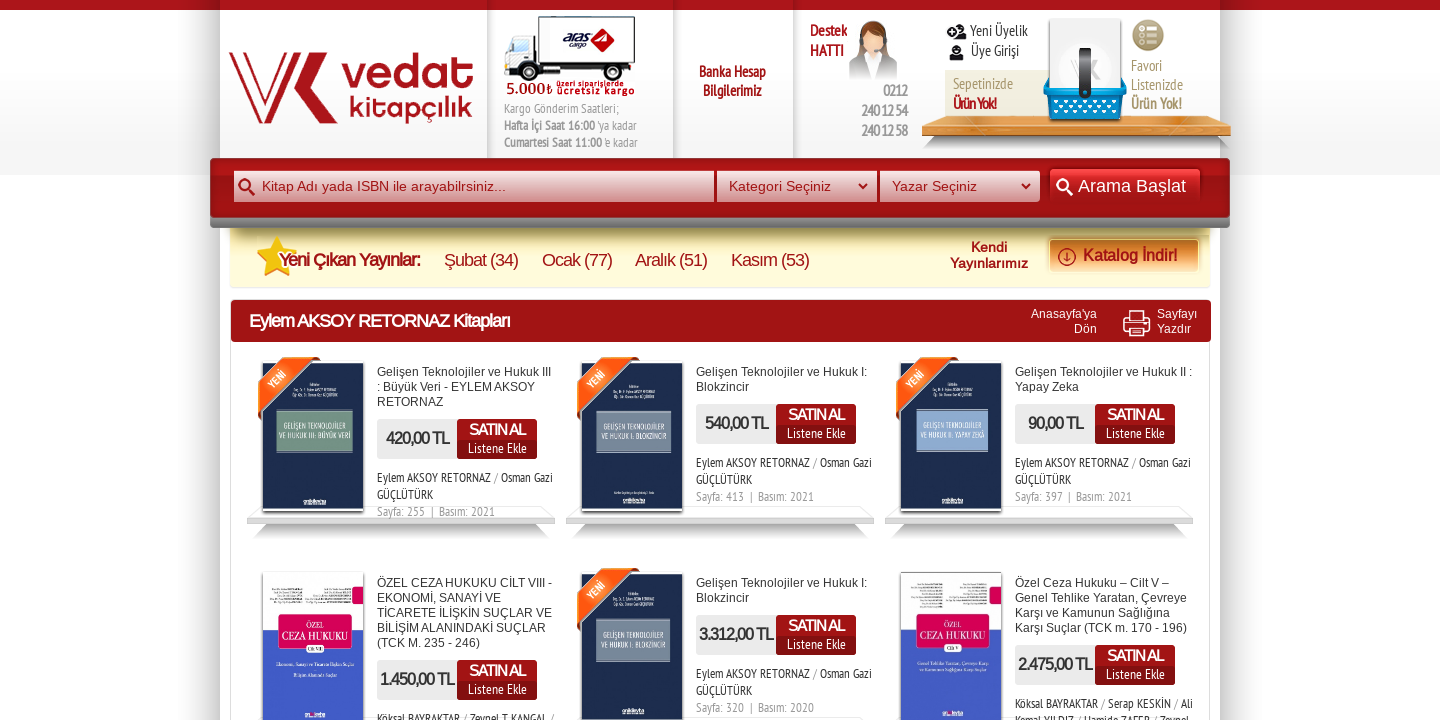 The width and height of the screenshot is (1440, 720). Describe the element at coordinates (986, 30) in the screenshot. I see `Yeni Üyelik` at that location.